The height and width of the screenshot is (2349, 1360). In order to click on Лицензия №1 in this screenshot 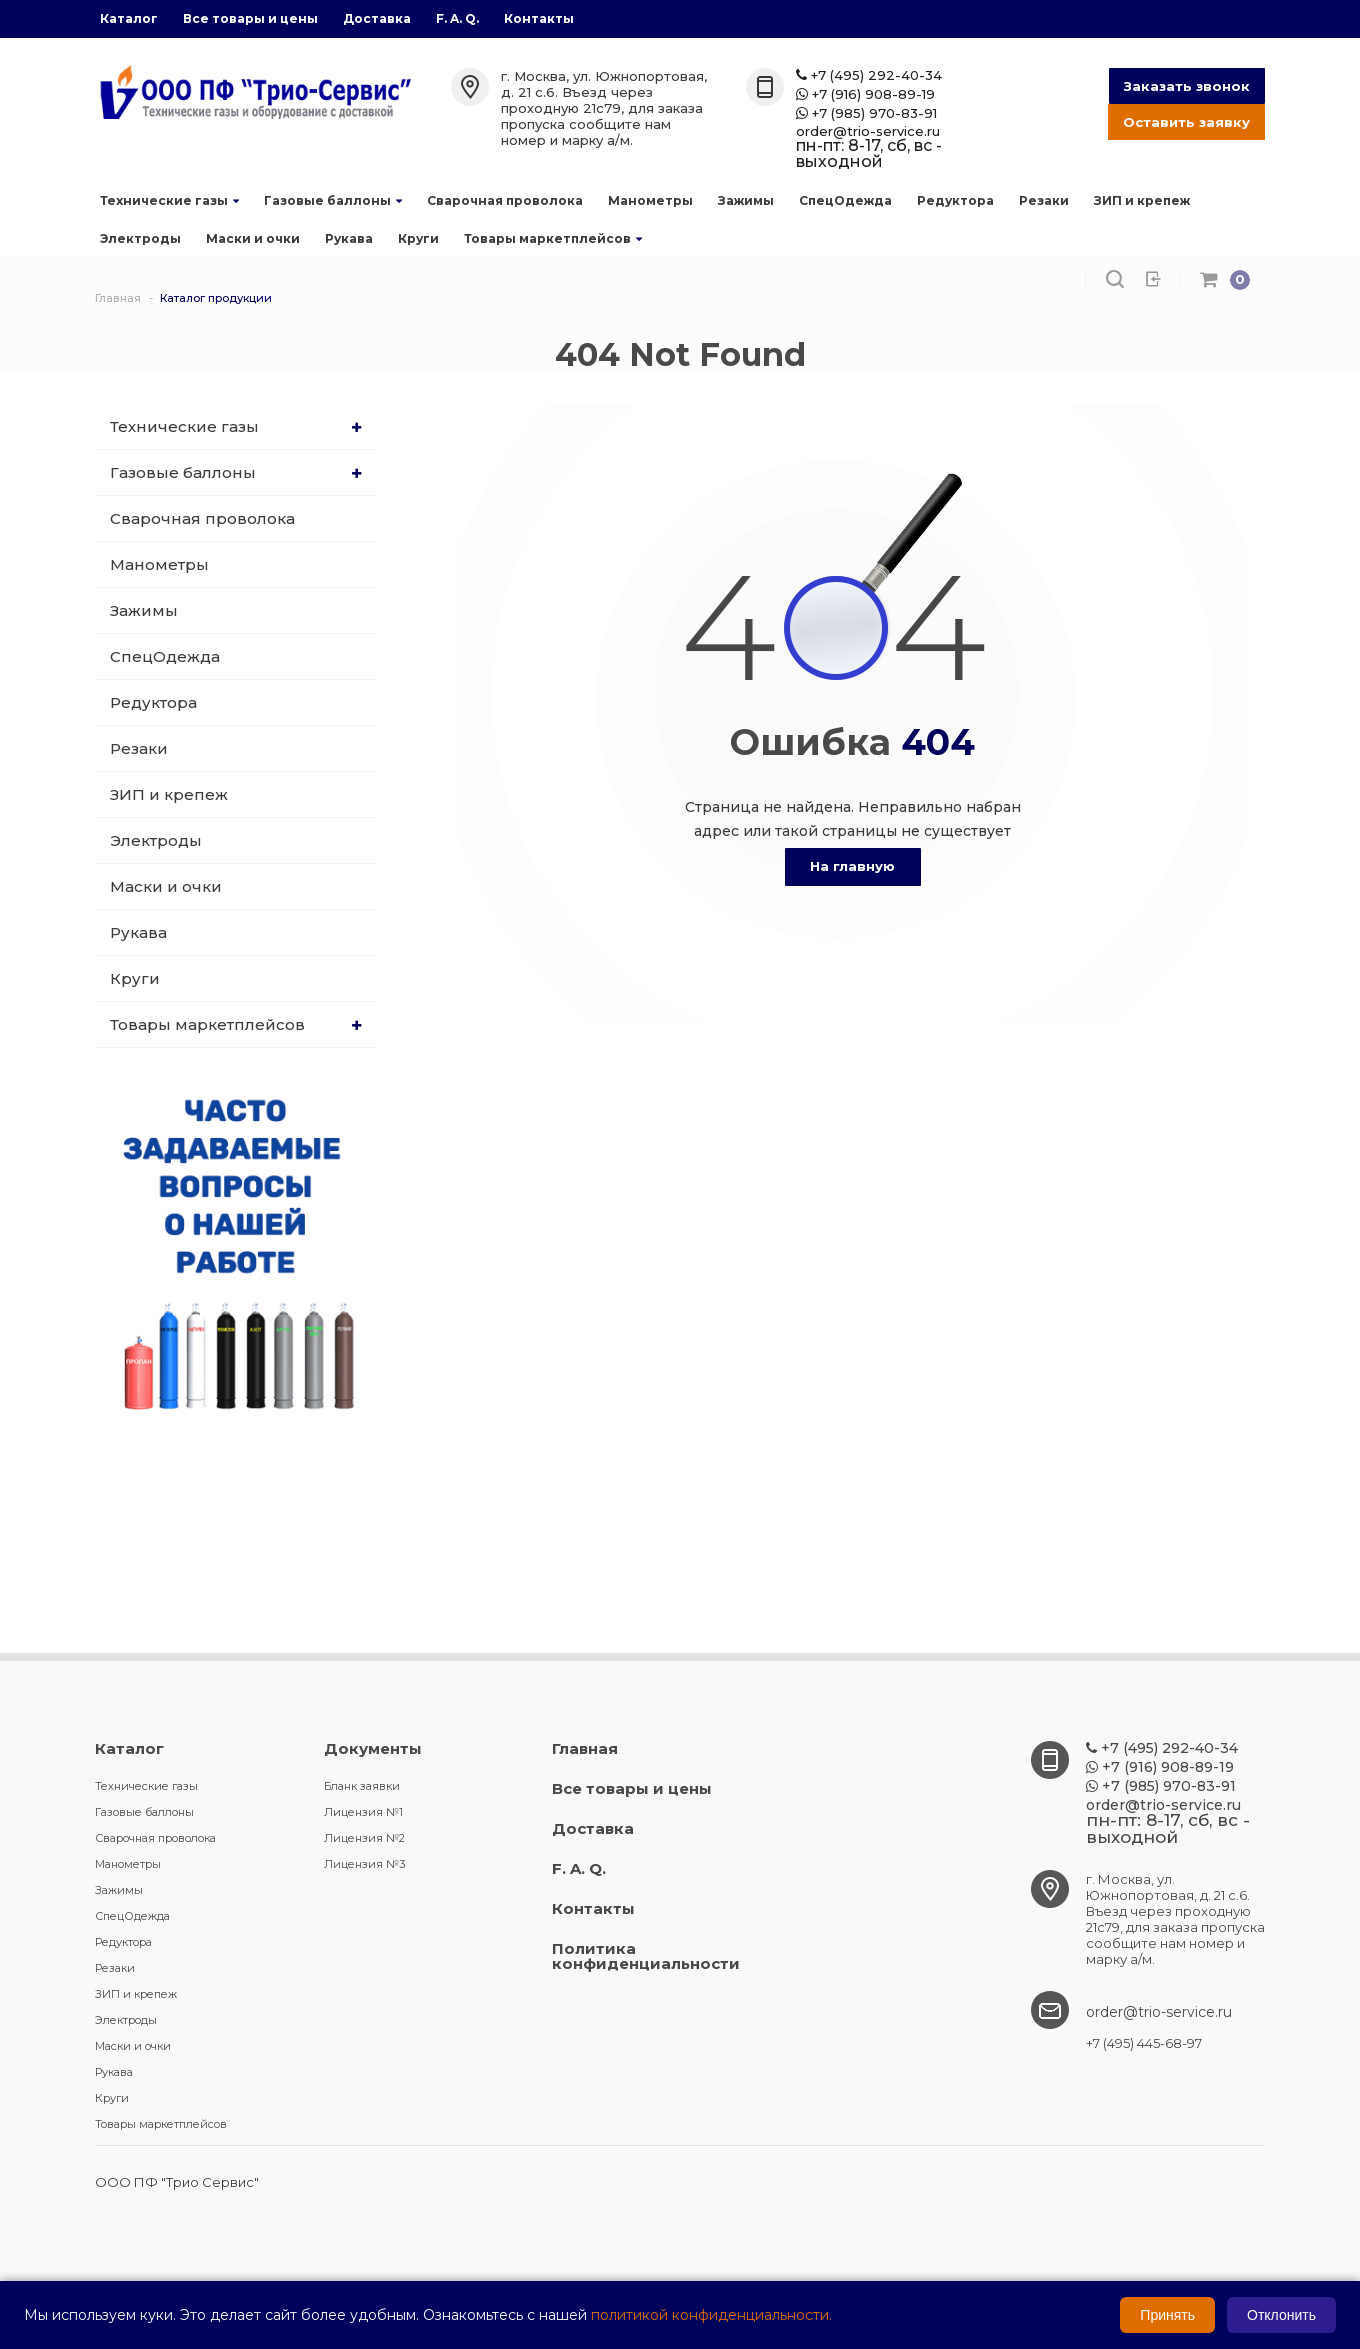, I will do `click(363, 1812)`.